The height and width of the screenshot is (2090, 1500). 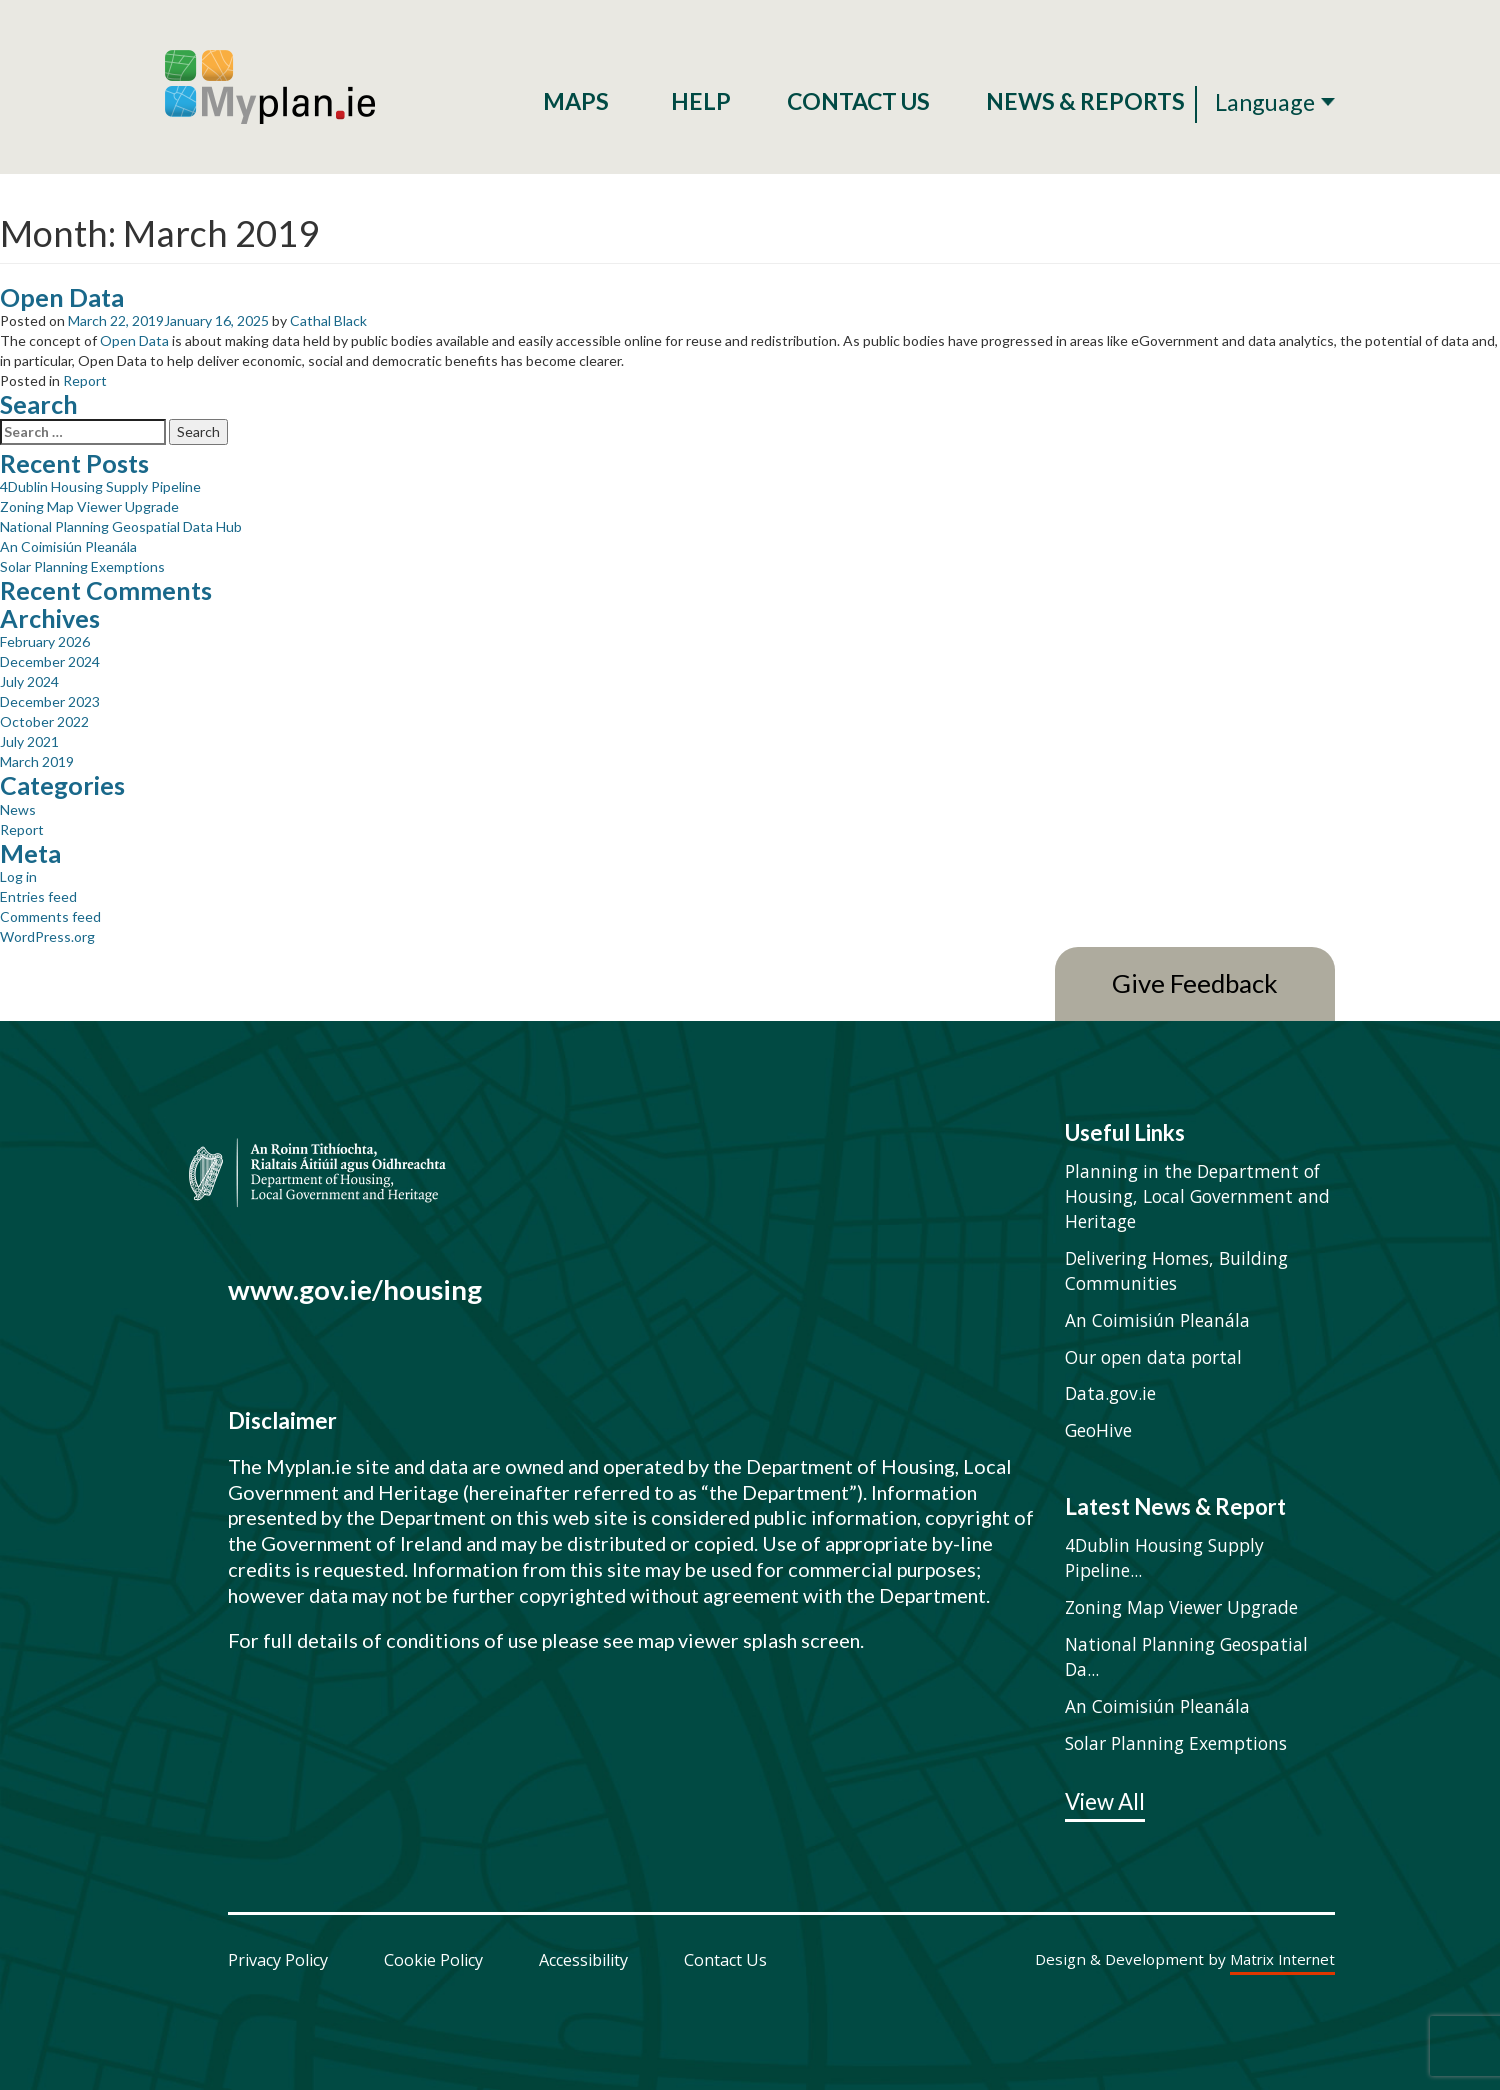 What do you see at coordinates (29, 741) in the screenshot?
I see `July 2021` at bounding box center [29, 741].